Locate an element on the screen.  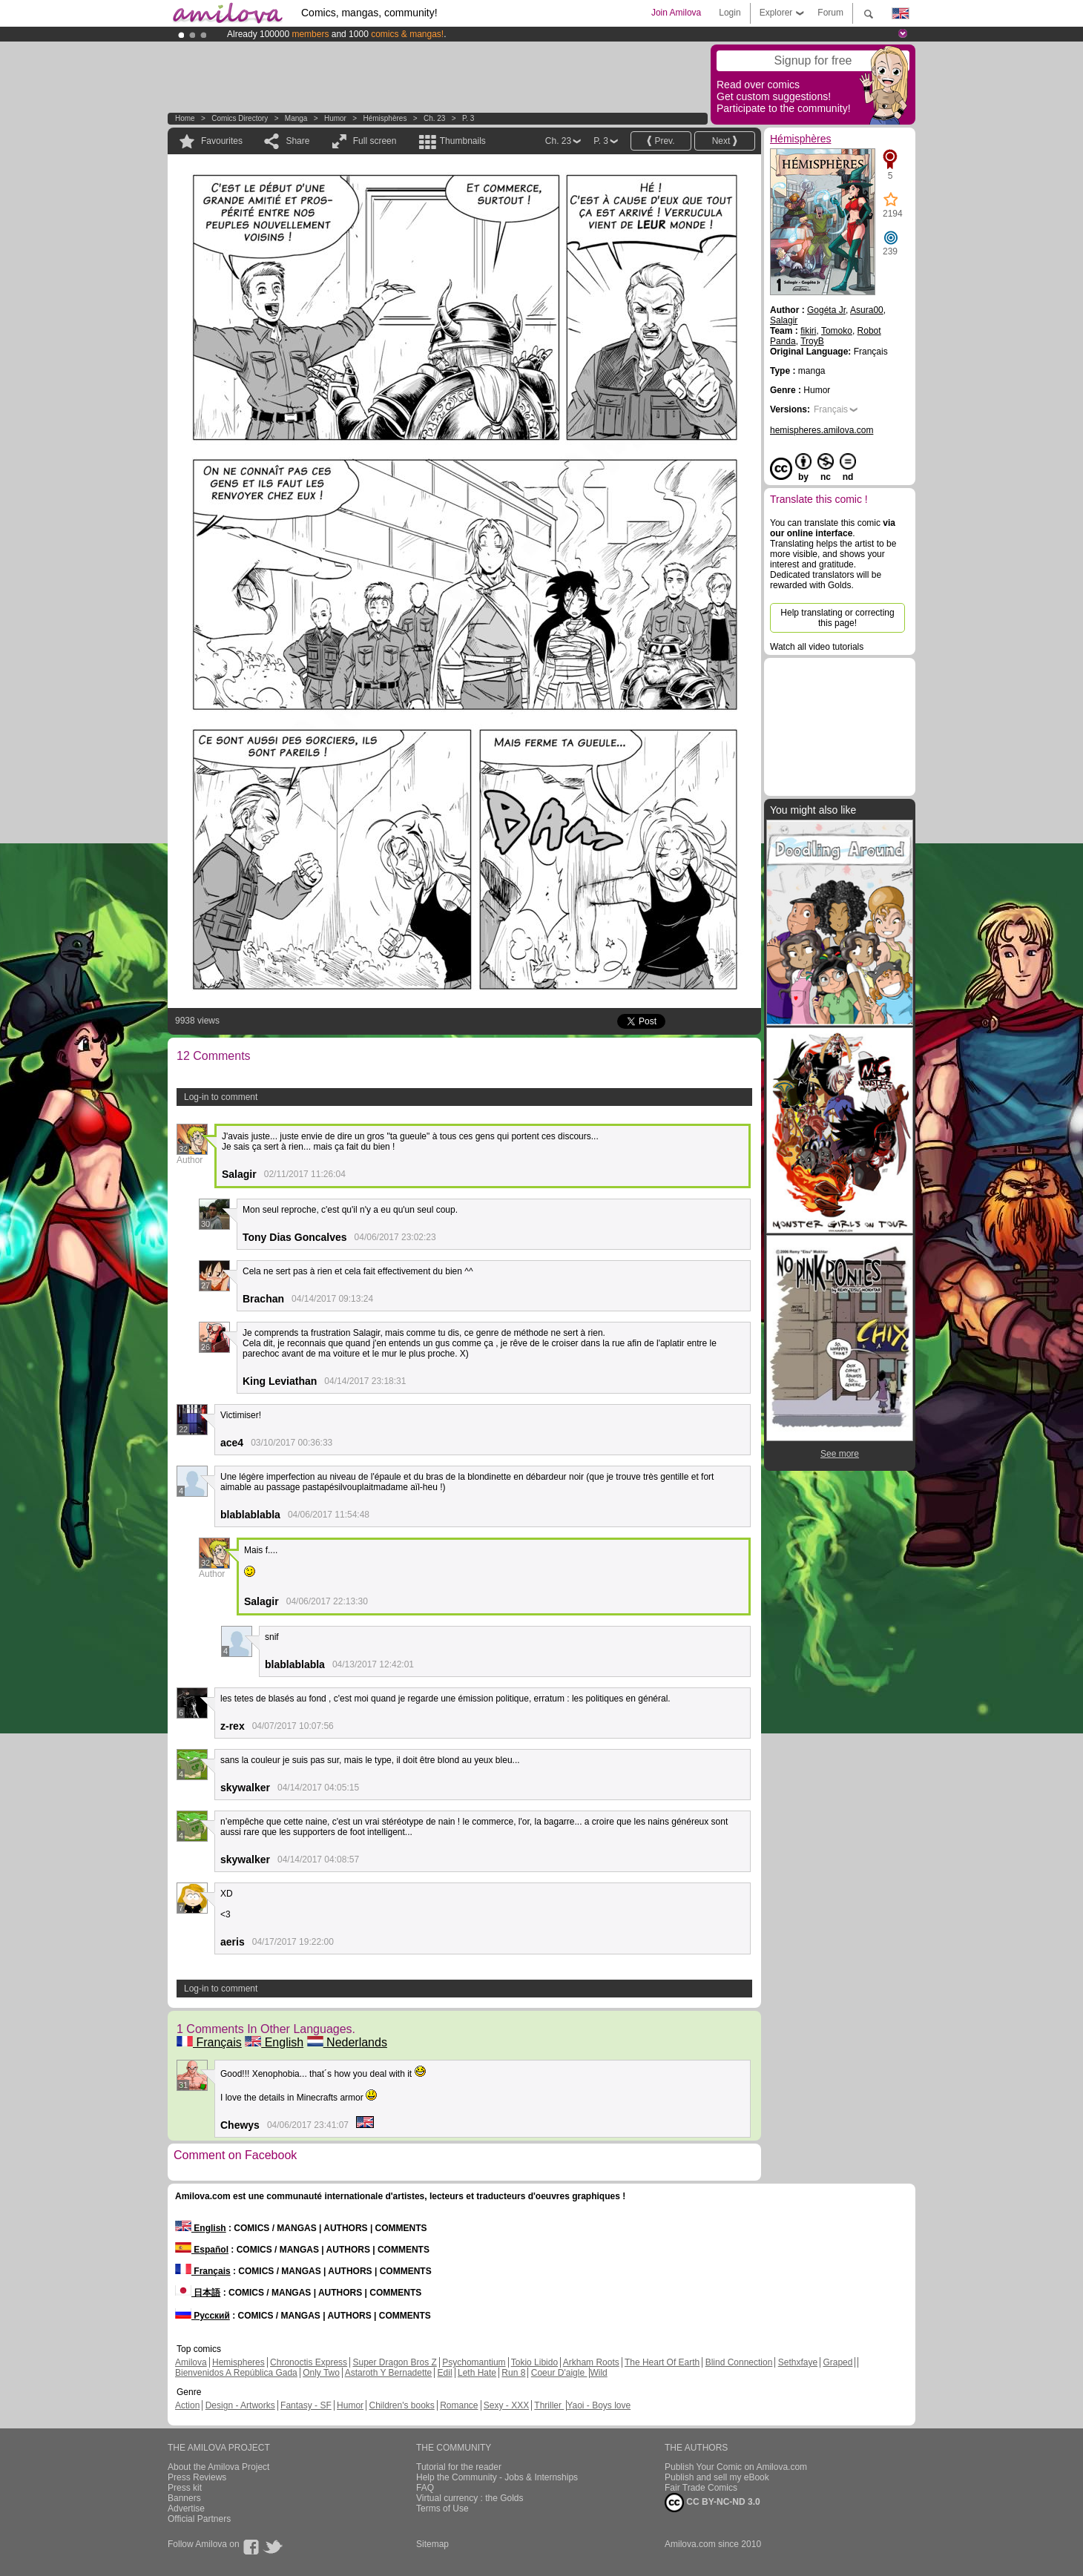
Edil is located at coordinates (445, 2373).